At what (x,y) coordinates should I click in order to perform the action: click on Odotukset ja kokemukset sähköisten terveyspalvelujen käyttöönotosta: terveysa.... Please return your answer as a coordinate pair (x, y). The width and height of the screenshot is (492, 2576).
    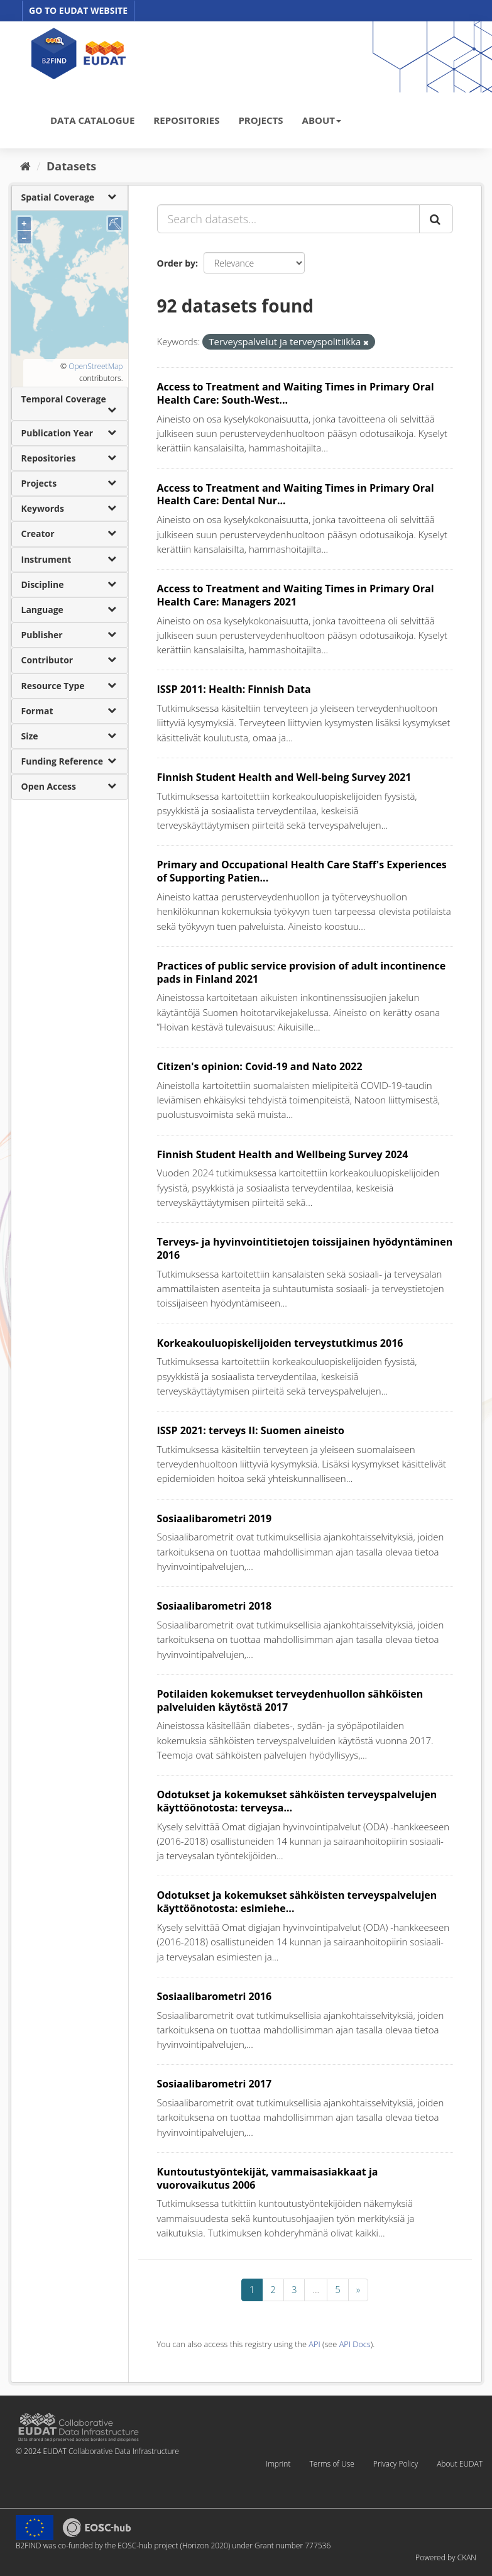
    Looking at the image, I should click on (297, 1801).